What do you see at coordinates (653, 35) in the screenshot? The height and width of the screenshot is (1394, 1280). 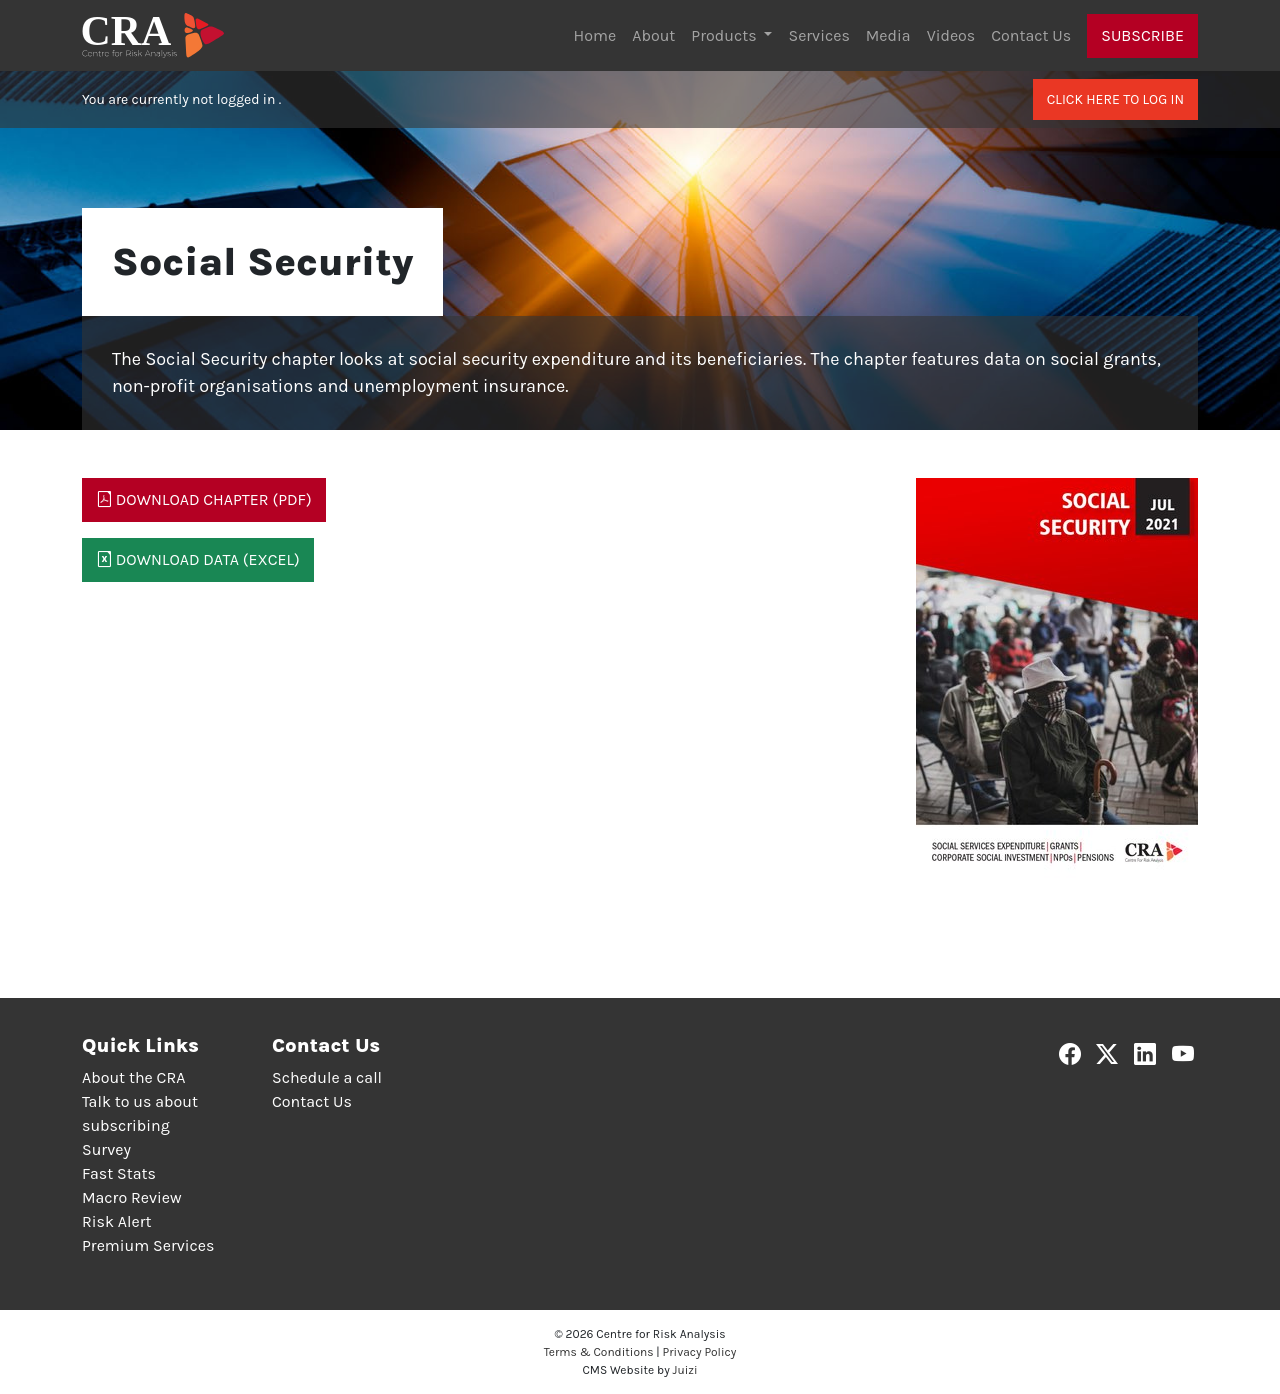 I see `About` at bounding box center [653, 35].